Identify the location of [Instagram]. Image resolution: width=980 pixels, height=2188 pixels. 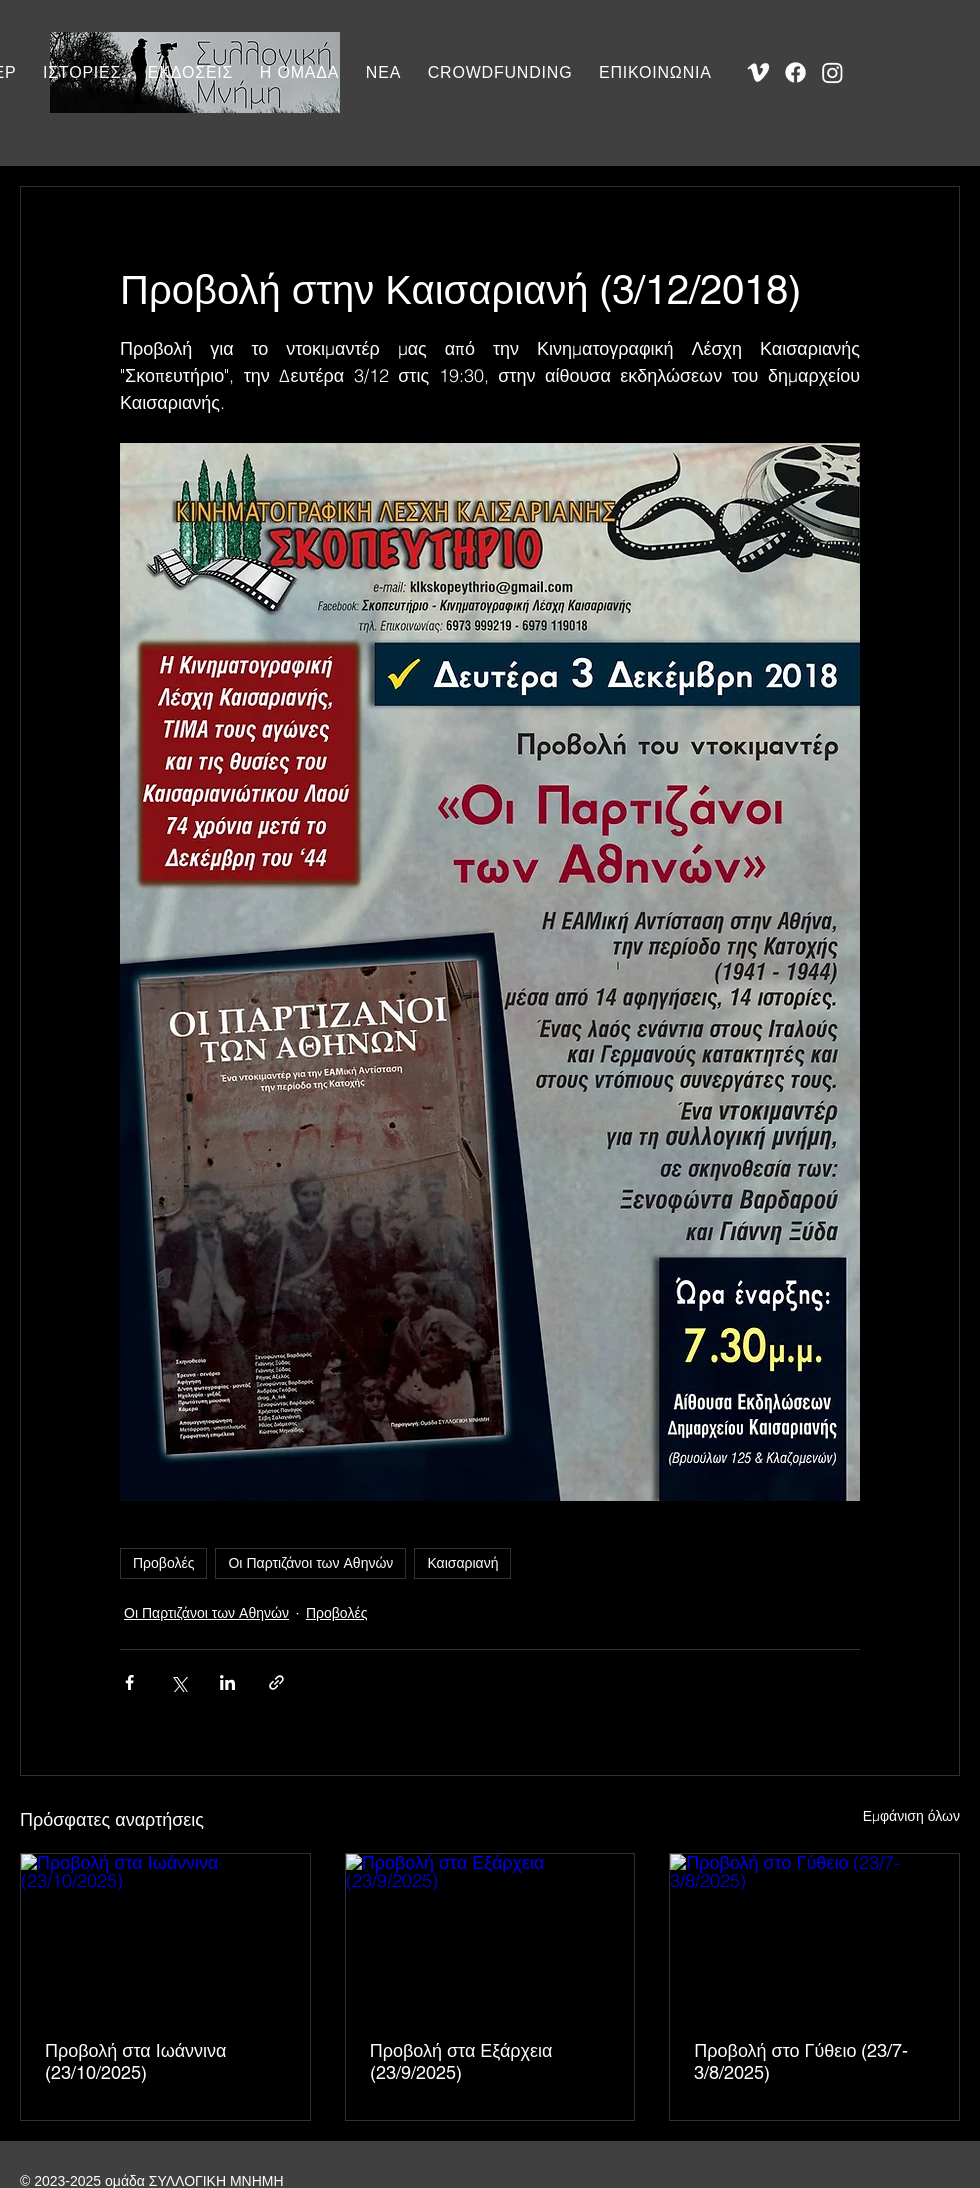
(832, 72).